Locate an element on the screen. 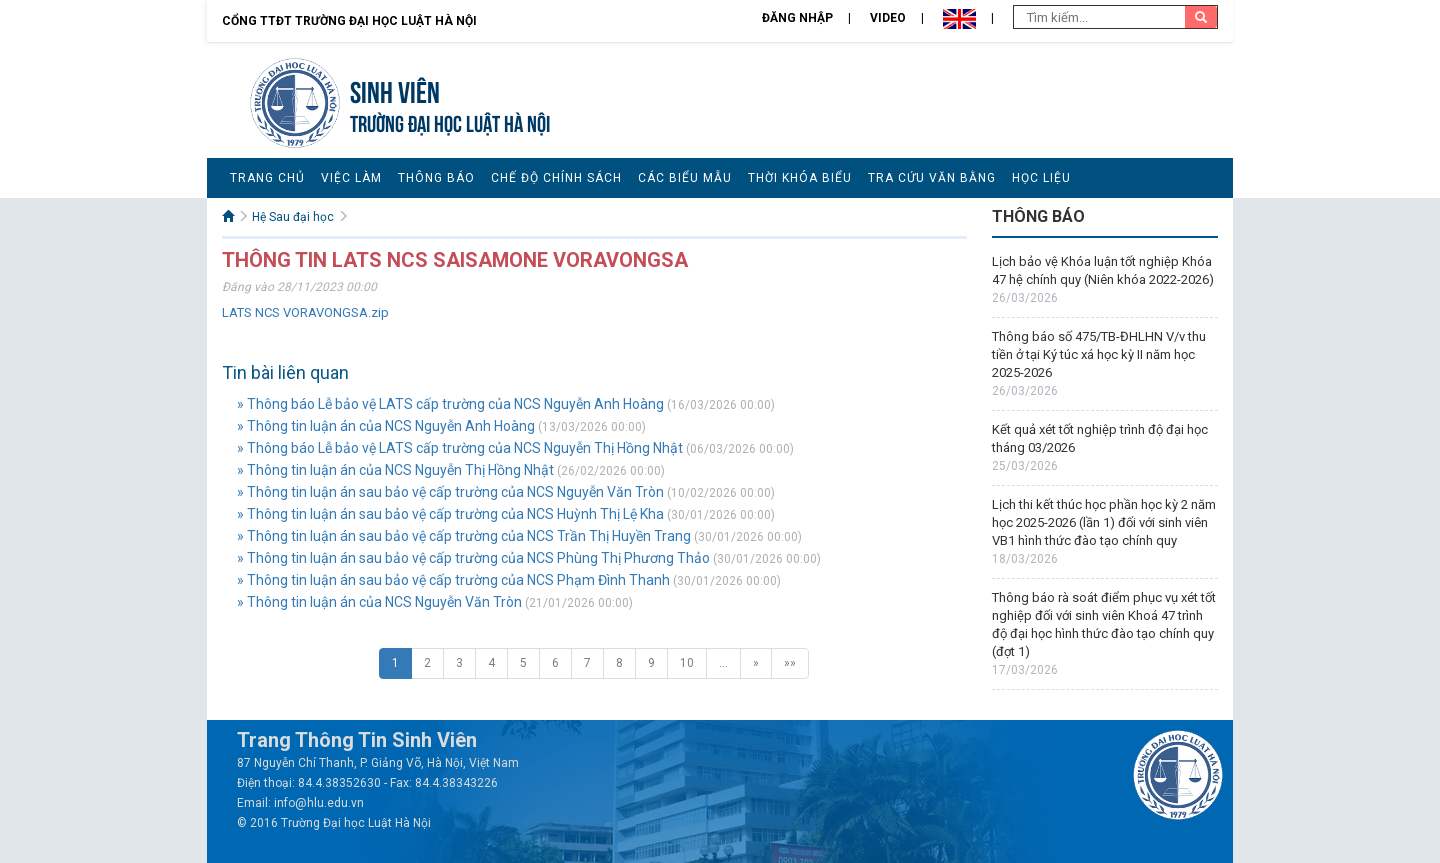  TRƯỜNG ĐẠI HỌC LUẬT HÀ NỘI is located at coordinates (450, 121).